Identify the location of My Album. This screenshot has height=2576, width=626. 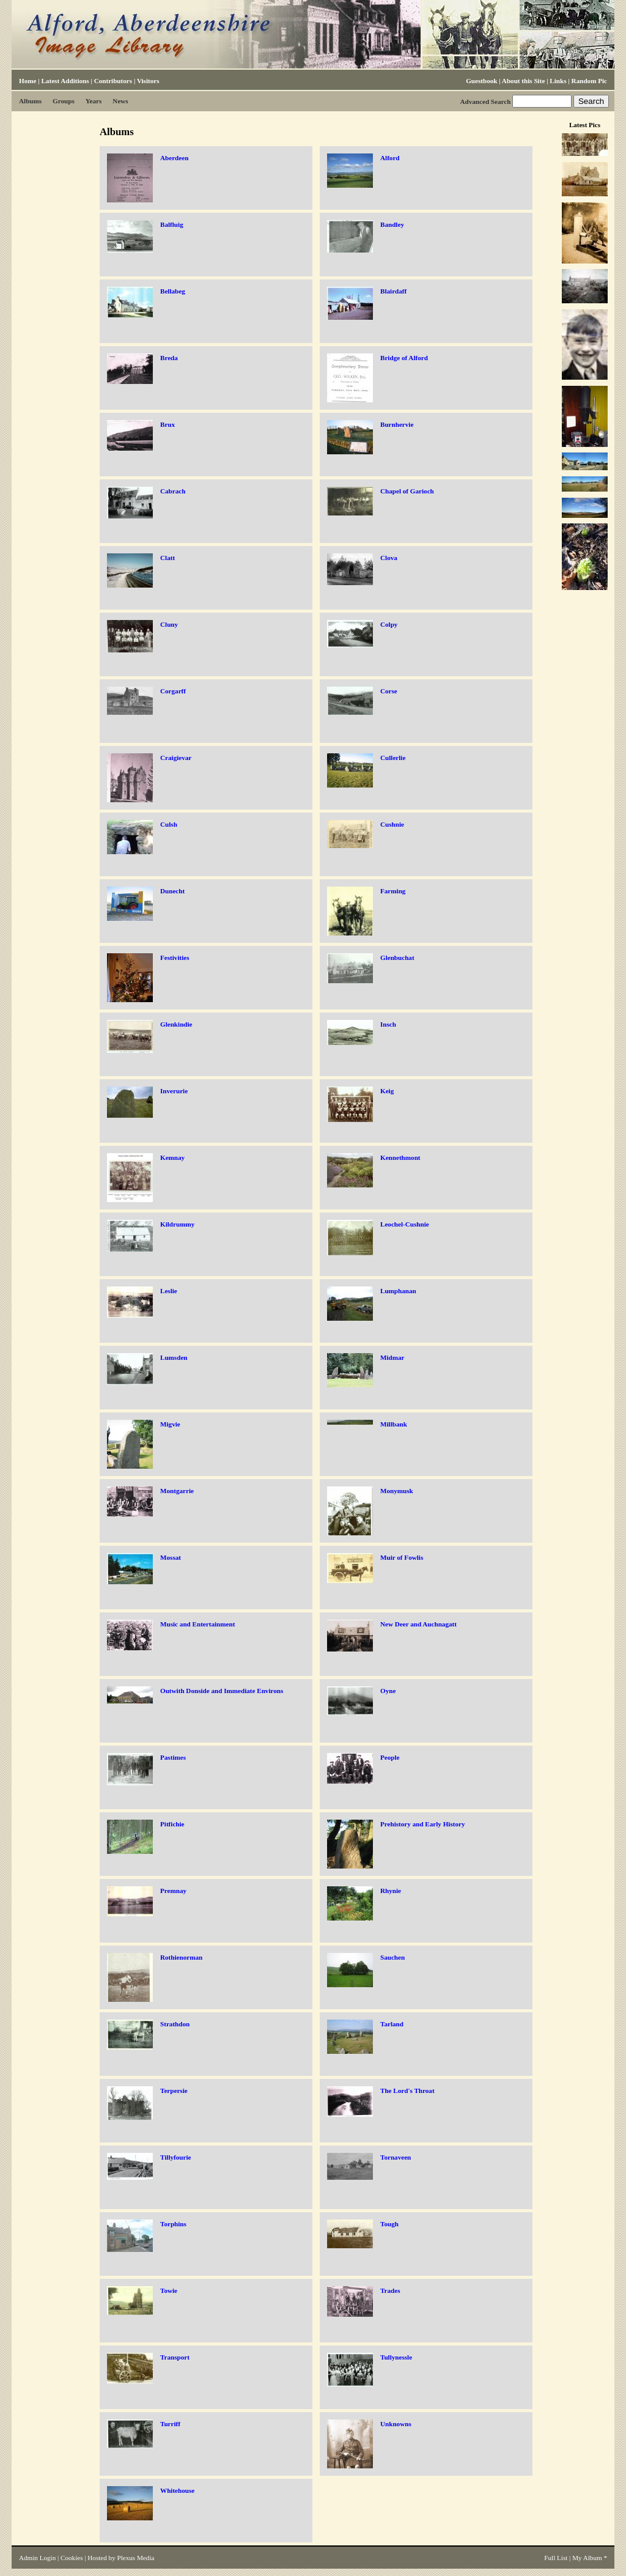
(587, 2557).